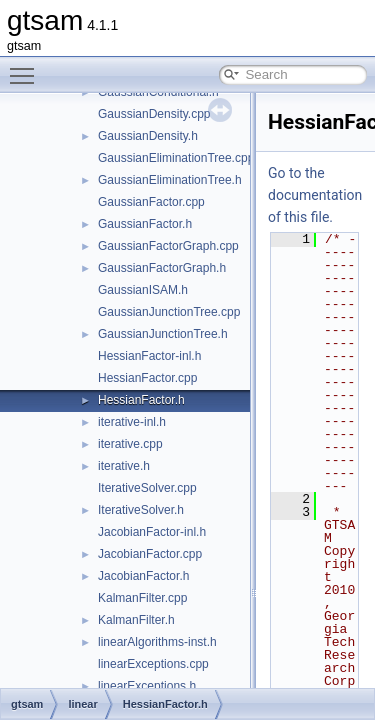  What do you see at coordinates (145, 224) in the screenshot?
I see `GaussianFactor.h` at bounding box center [145, 224].